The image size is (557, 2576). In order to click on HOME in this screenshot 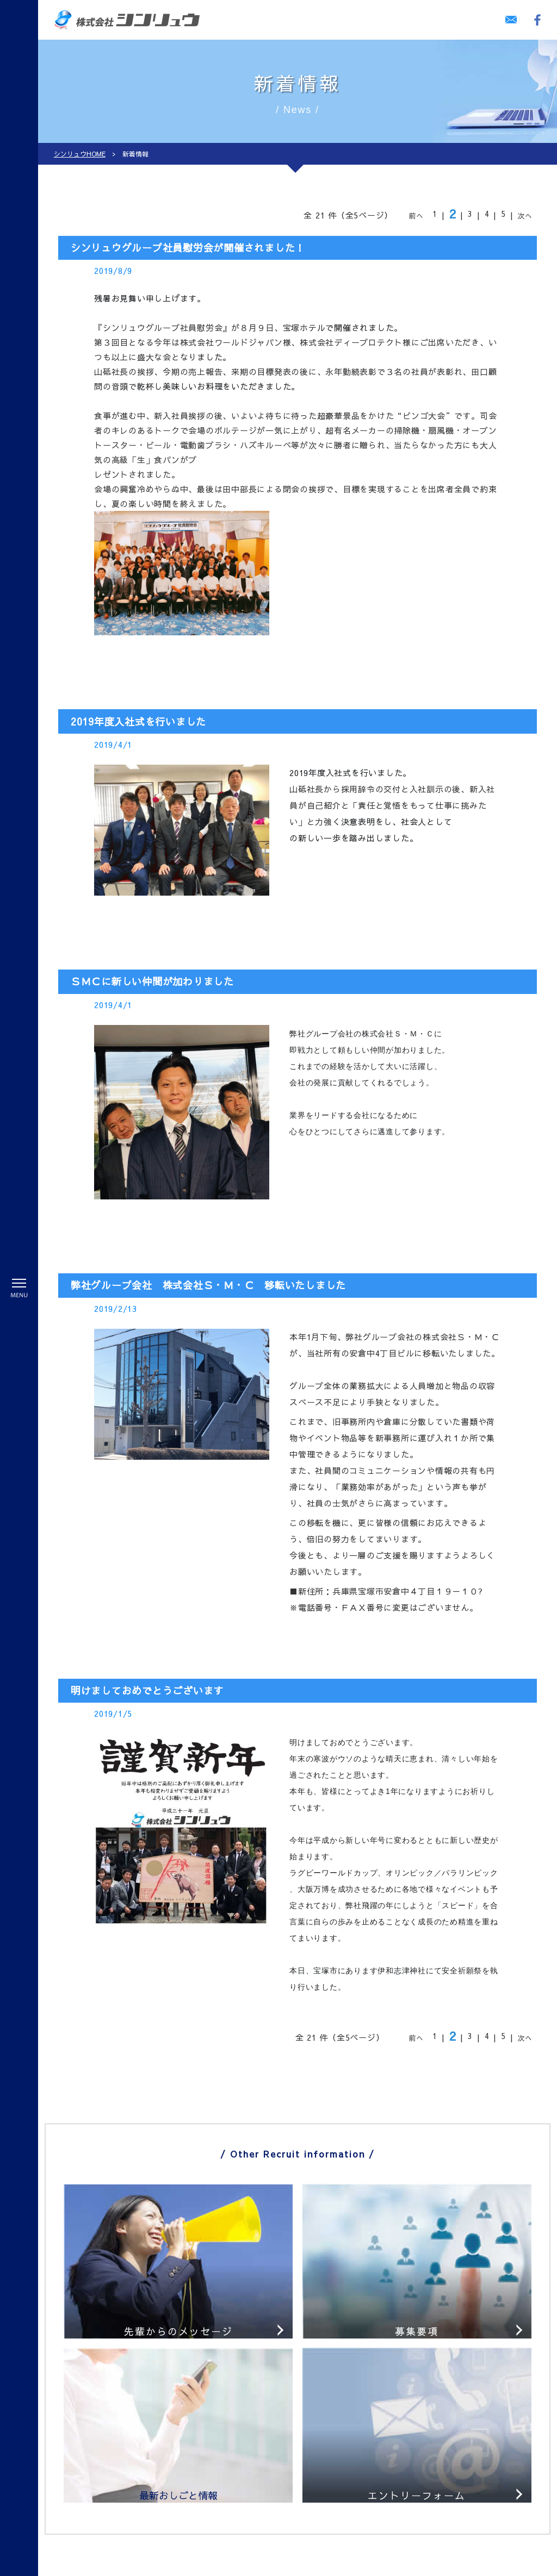, I will do `click(111, 2385)`.